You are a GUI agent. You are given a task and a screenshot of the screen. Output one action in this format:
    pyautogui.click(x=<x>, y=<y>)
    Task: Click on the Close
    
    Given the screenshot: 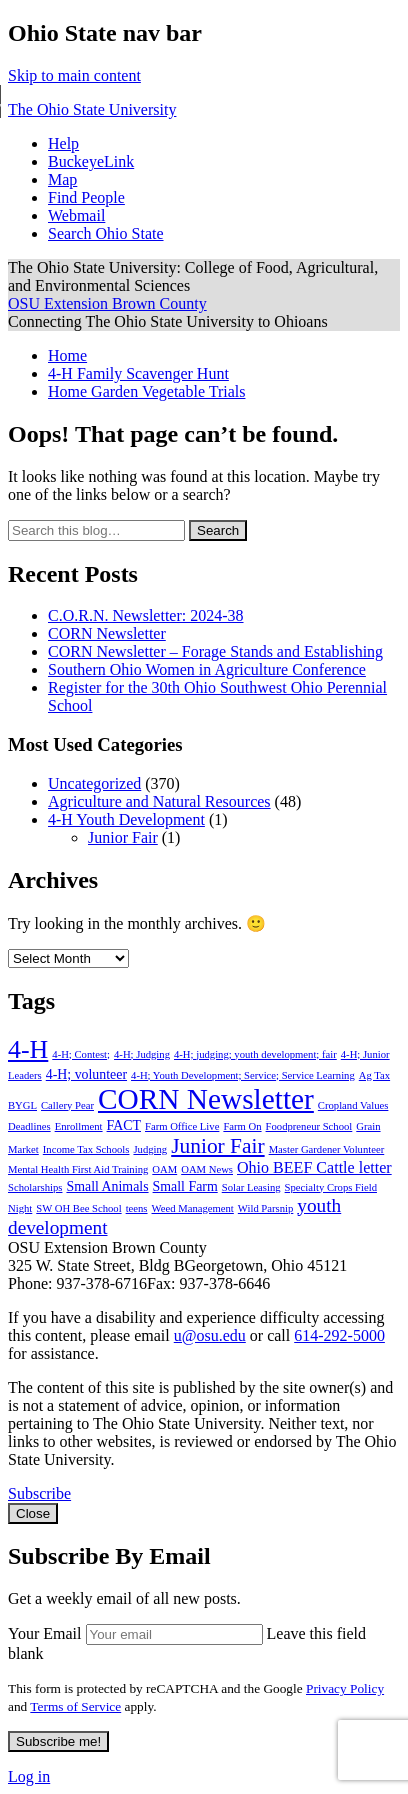 What is the action you would take?
    pyautogui.click(x=33, y=1513)
    